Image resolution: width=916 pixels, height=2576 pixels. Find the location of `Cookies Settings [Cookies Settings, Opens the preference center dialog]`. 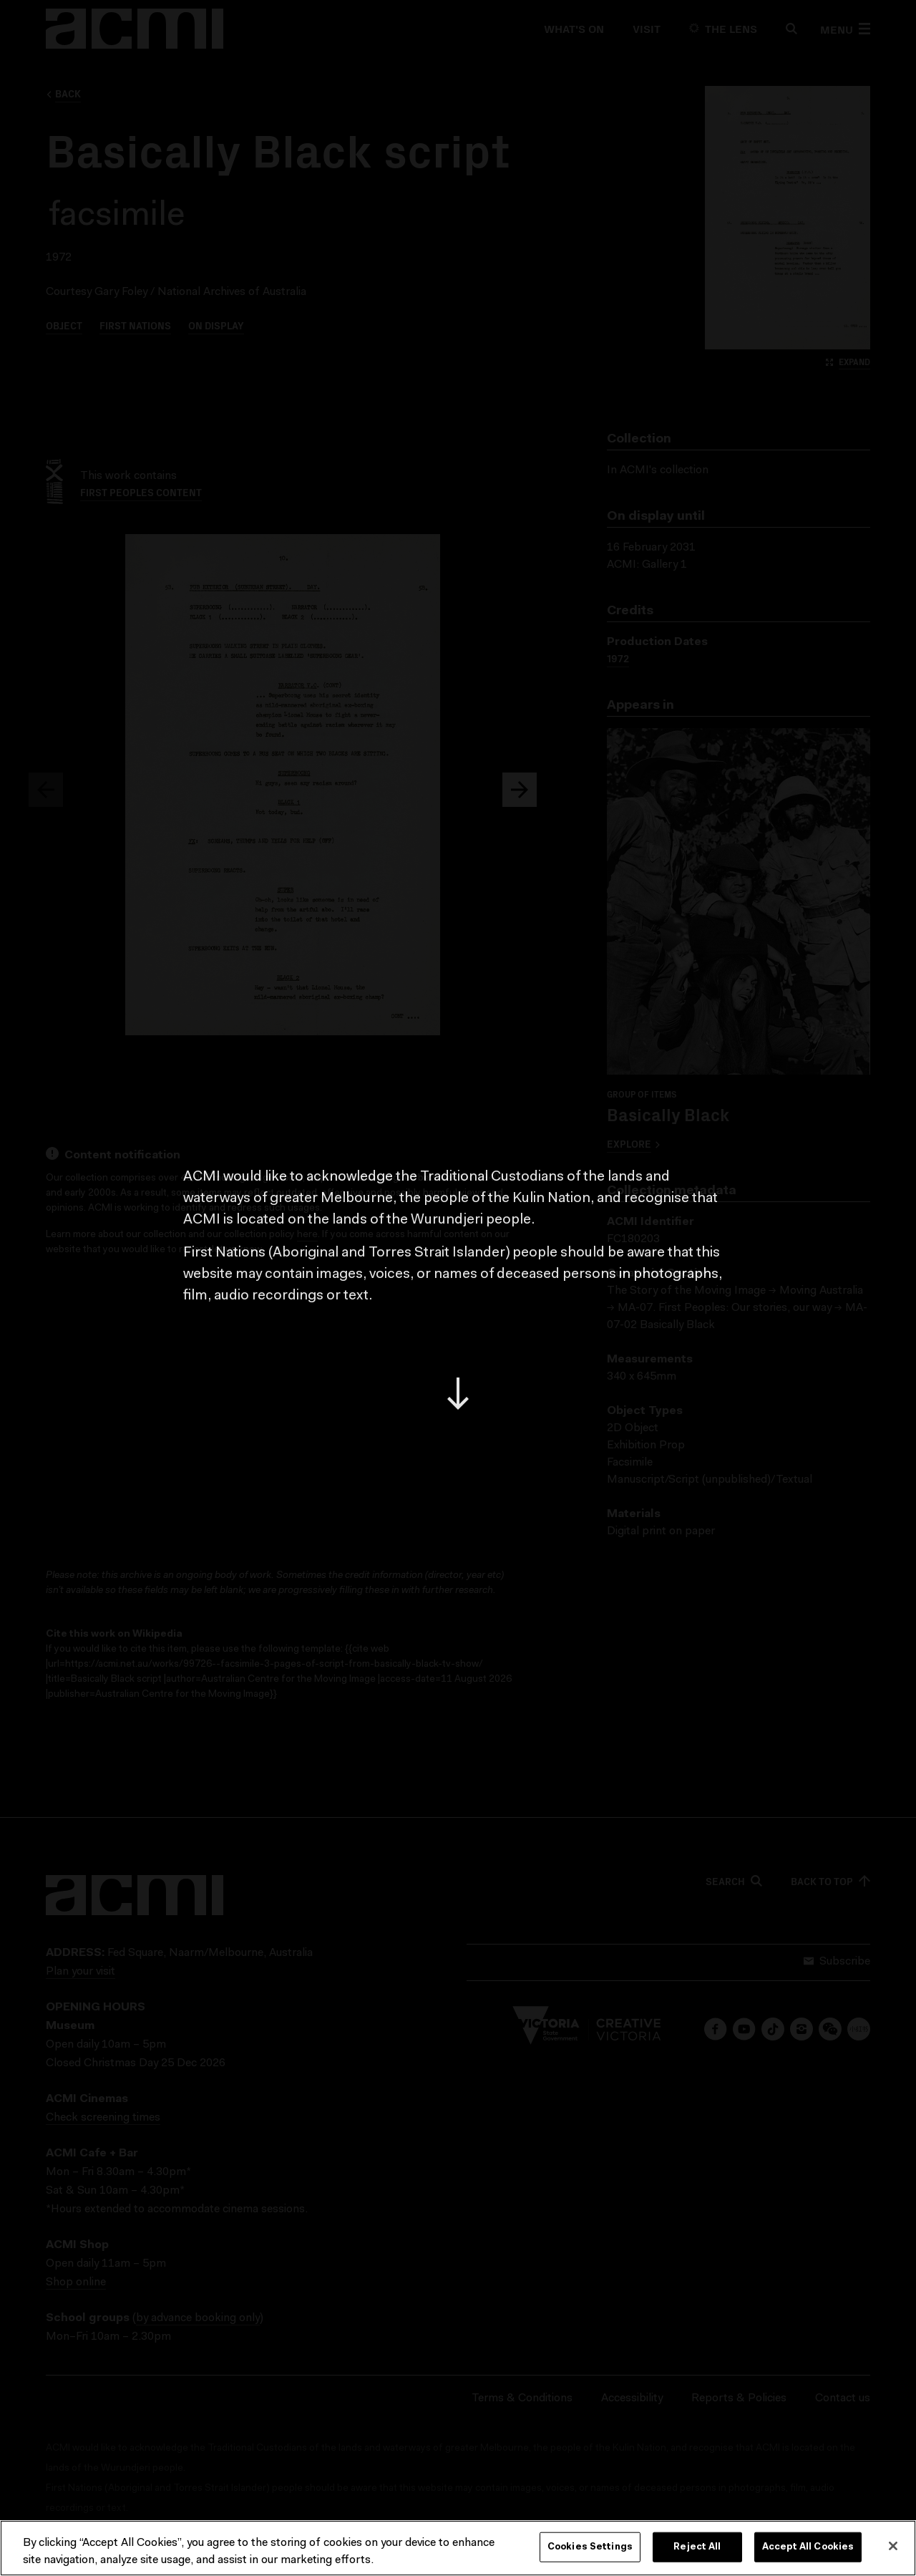

Cookies Settings [Cookies Settings, Opens the preference center dialog] is located at coordinates (590, 2547).